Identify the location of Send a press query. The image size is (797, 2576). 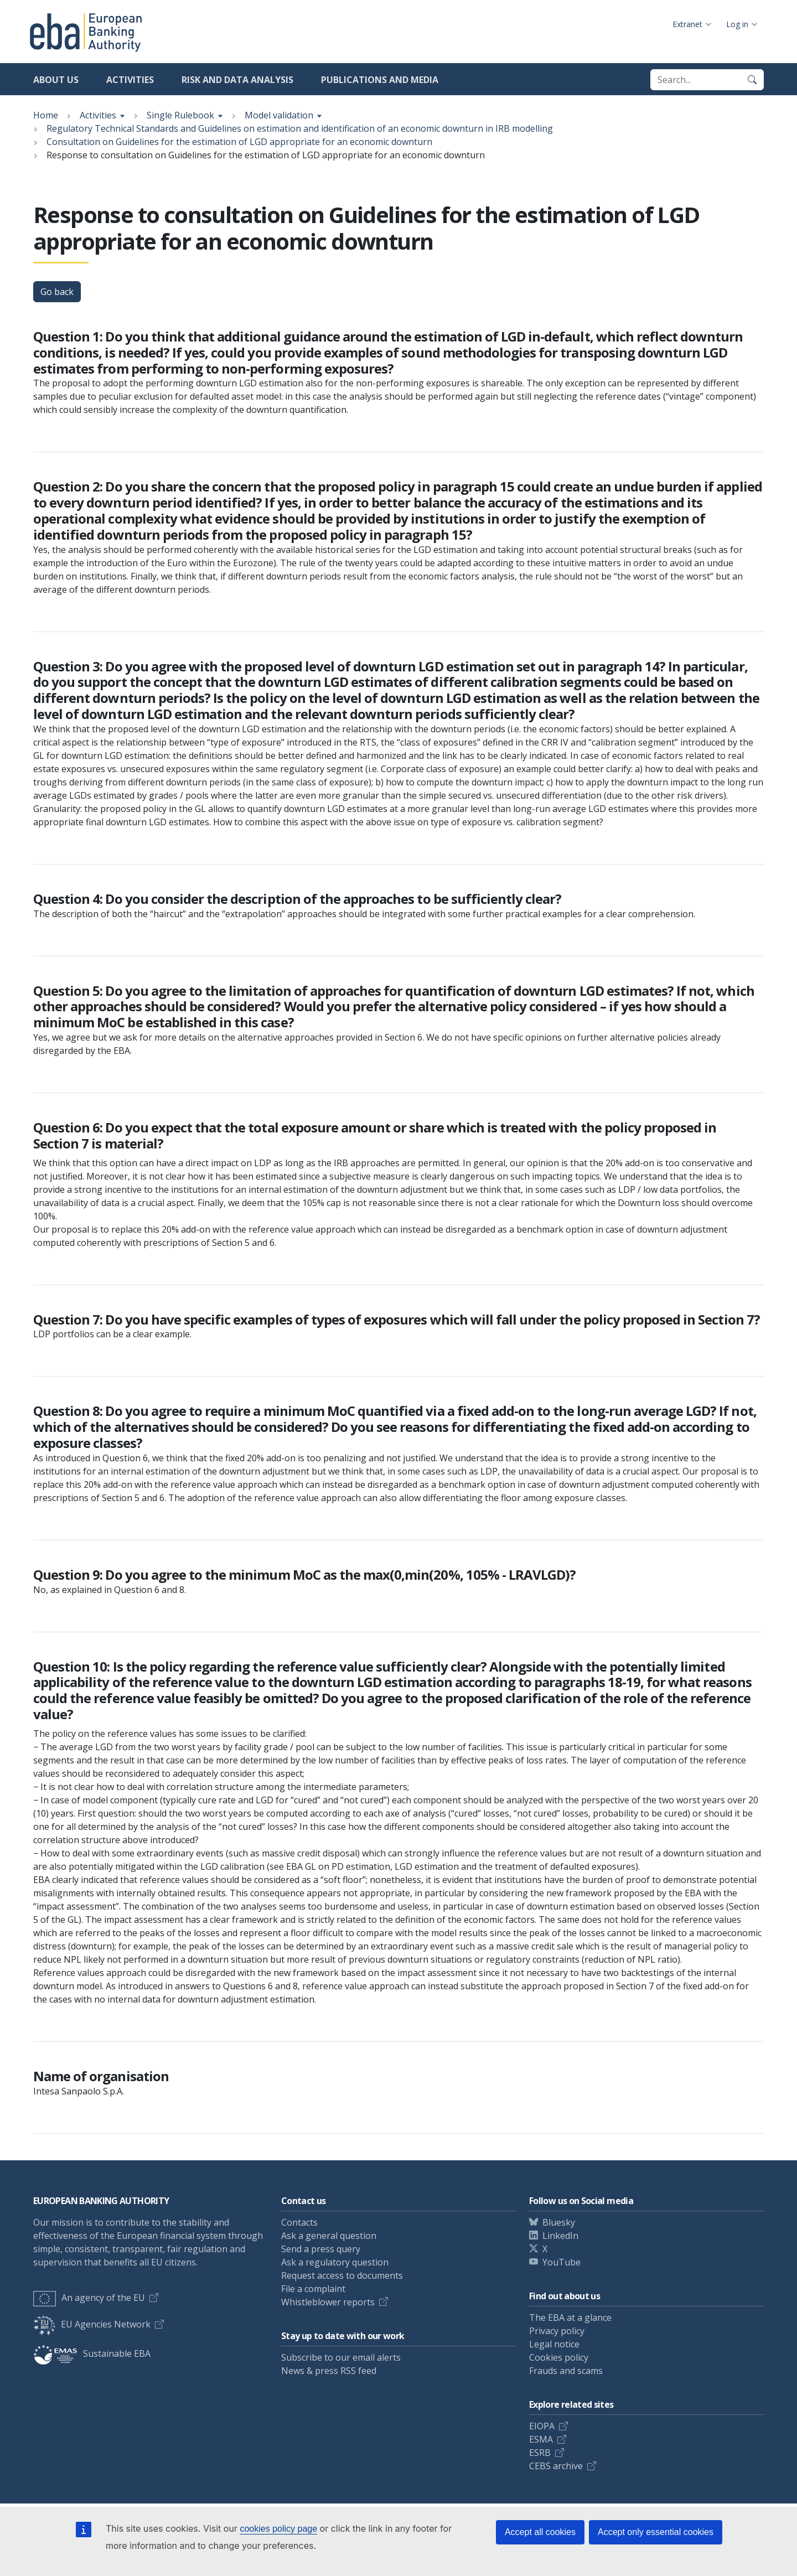
(320, 2249).